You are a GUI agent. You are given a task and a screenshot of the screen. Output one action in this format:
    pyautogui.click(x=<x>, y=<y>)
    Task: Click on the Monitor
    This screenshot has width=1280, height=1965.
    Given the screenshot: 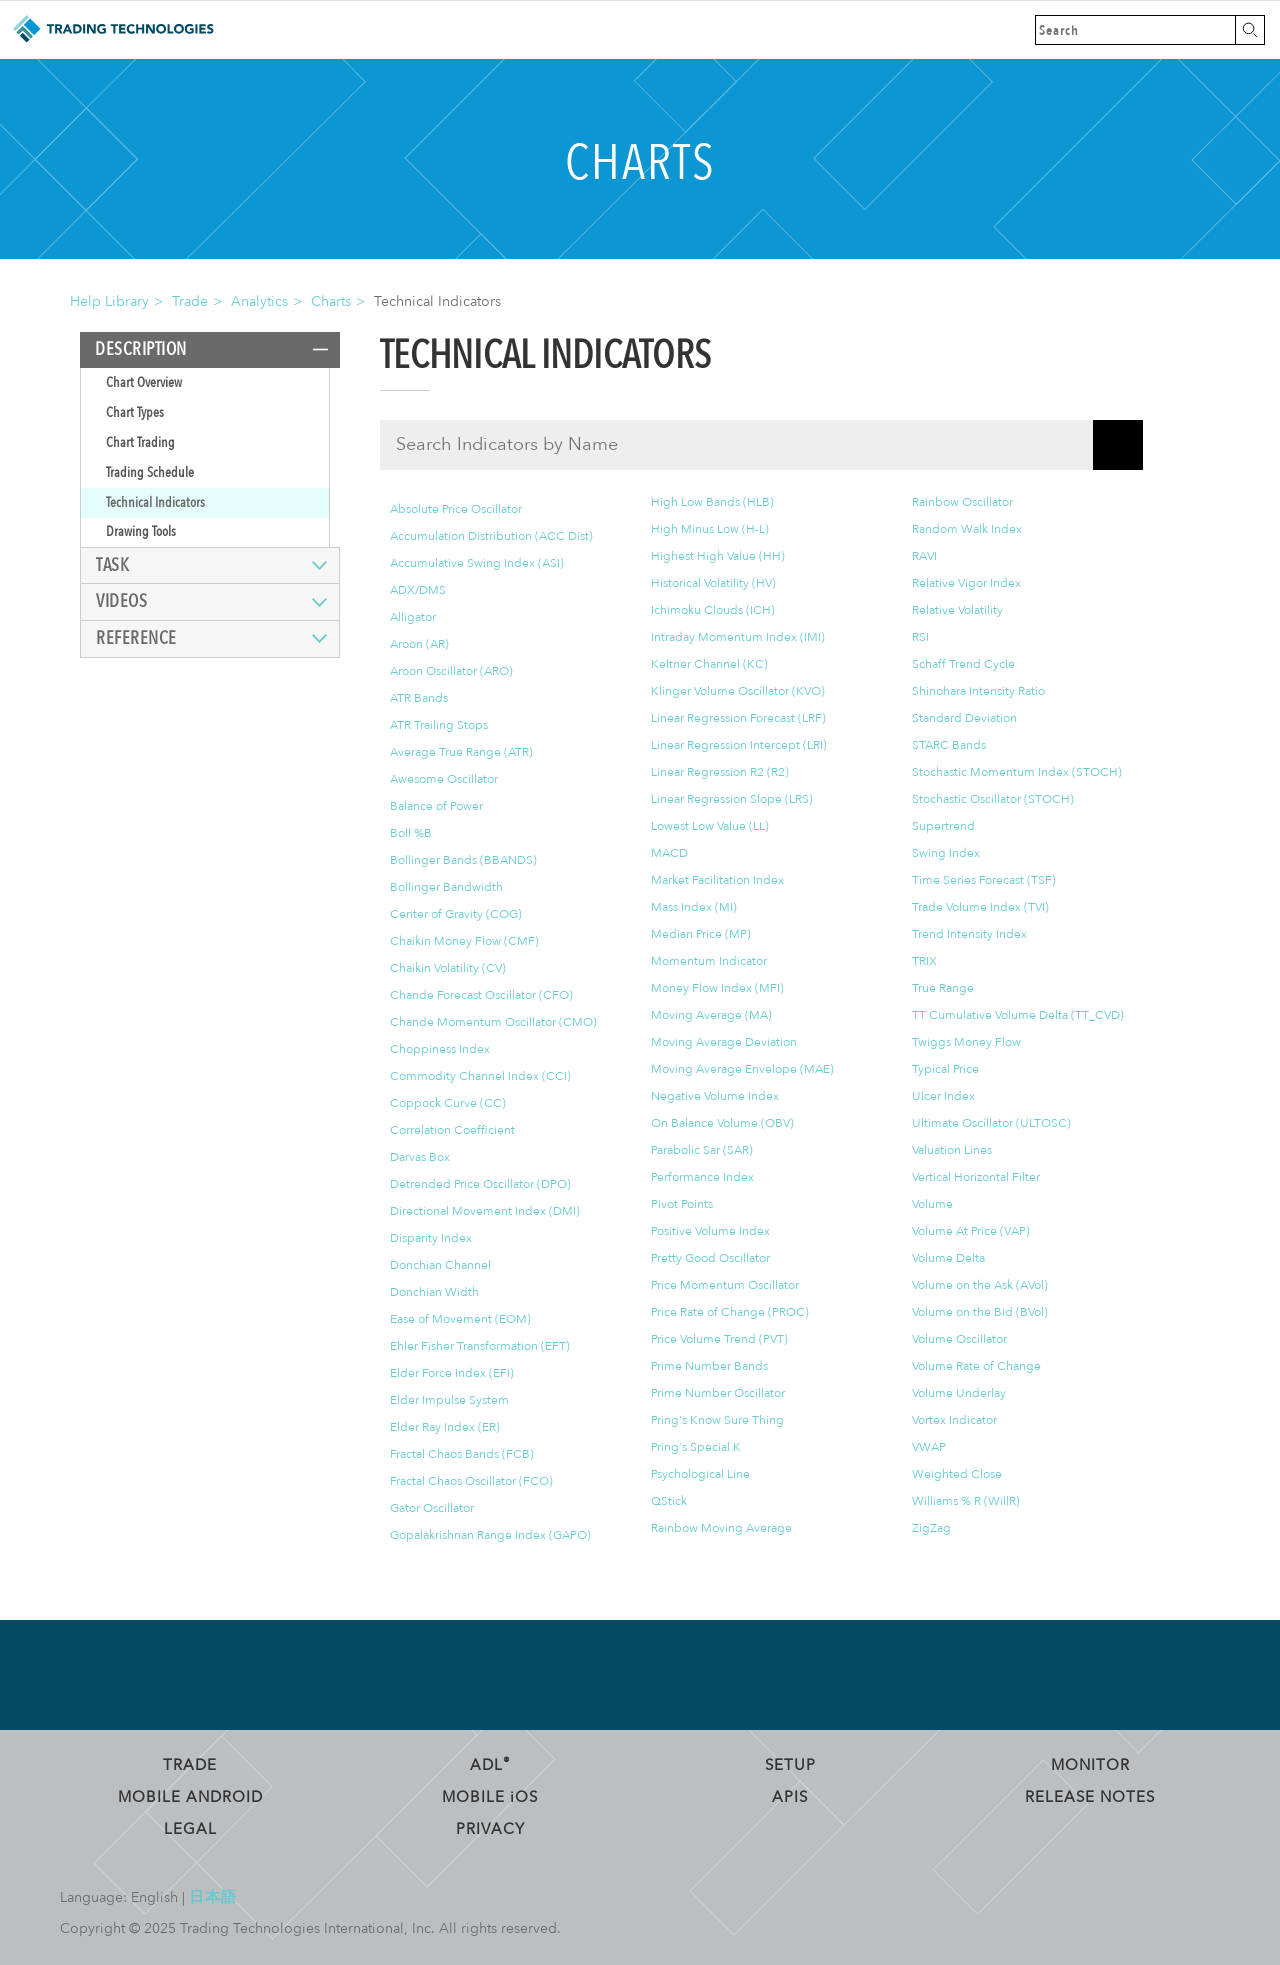 What is the action you would take?
    pyautogui.click(x=1090, y=1765)
    